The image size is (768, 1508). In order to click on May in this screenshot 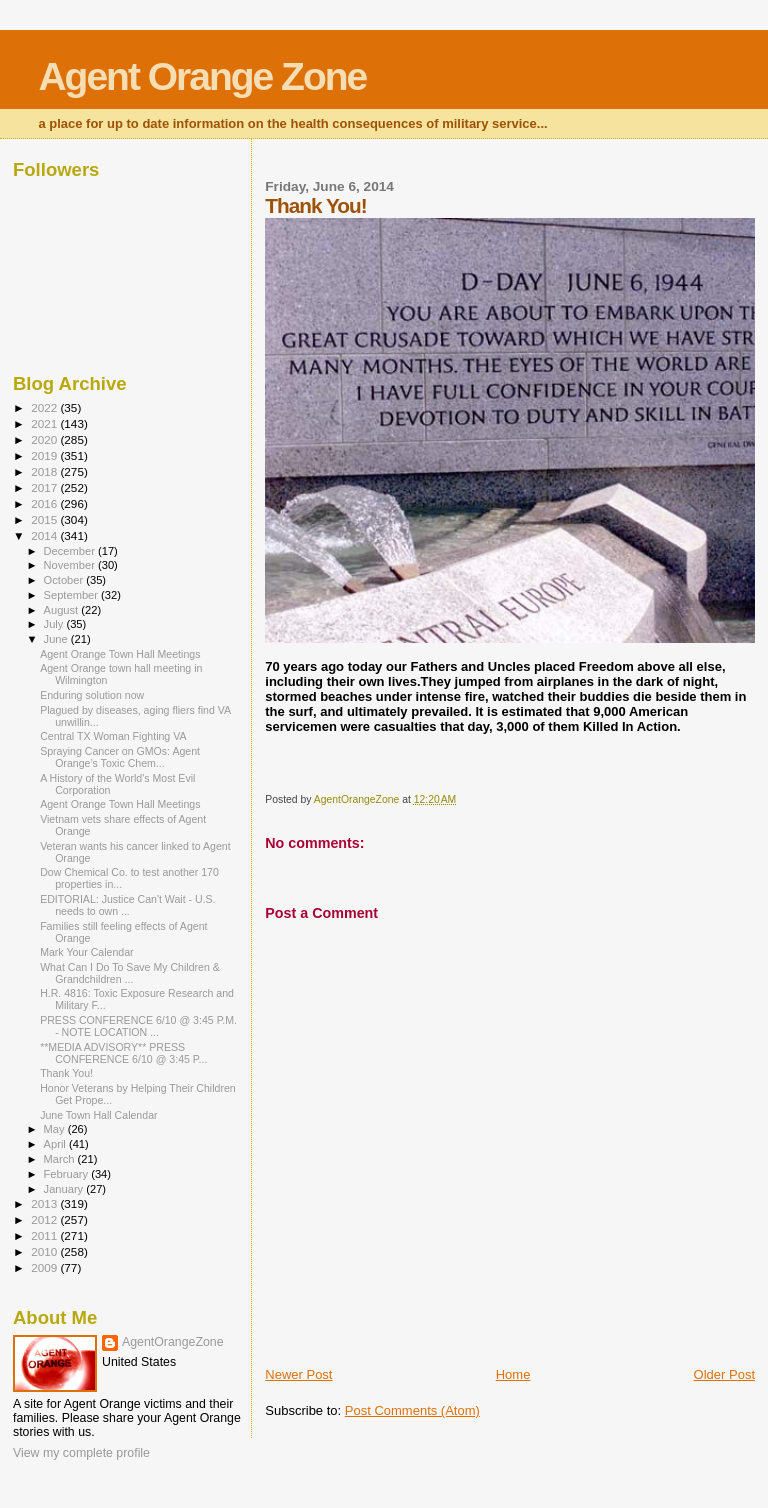, I will do `click(56, 1129)`.